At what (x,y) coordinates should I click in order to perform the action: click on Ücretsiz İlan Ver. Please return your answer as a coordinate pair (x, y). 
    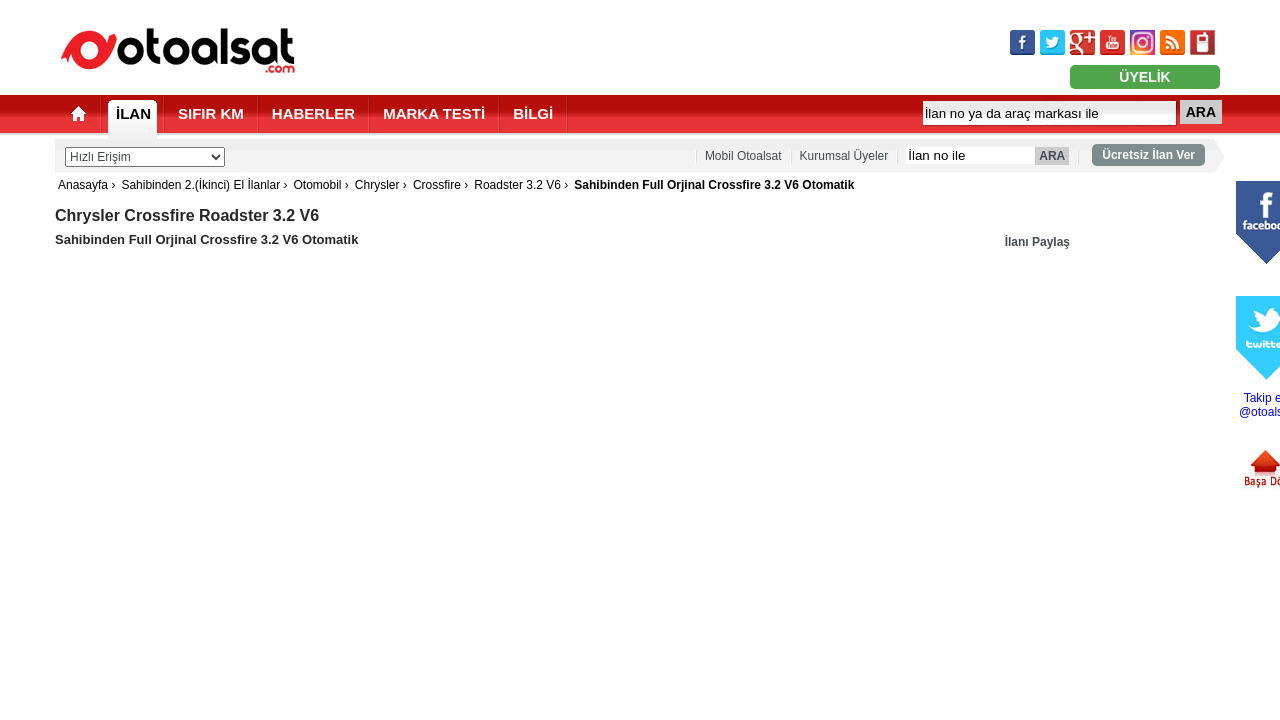
    Looking at the image, I should click on (1148, 155).